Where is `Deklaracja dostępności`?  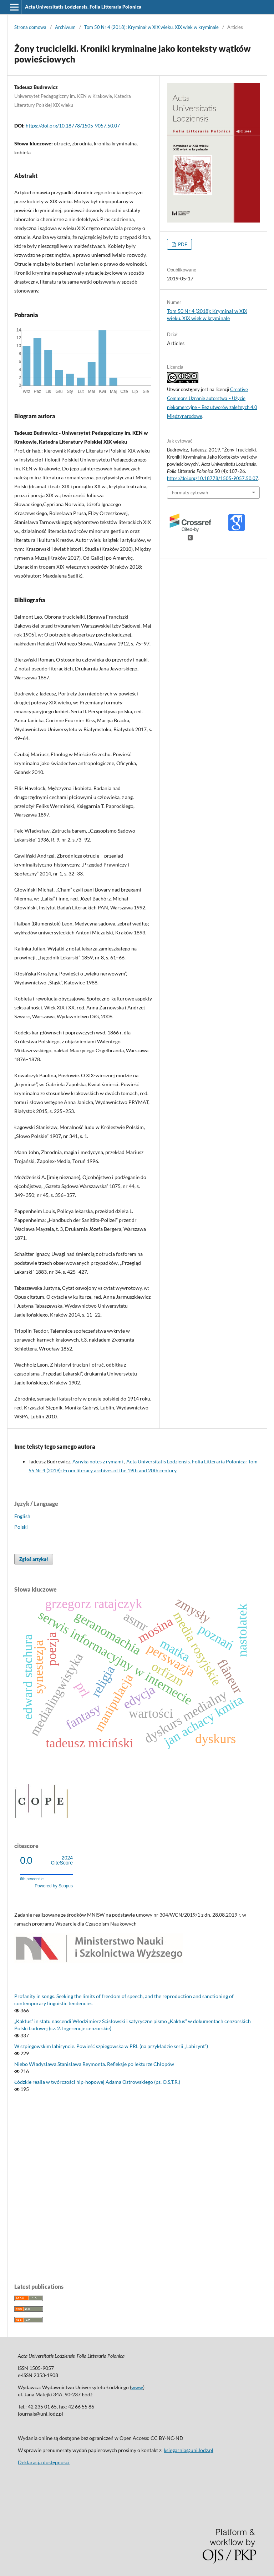
Deklaracja dostępności is located at coordinates (44, 2462).